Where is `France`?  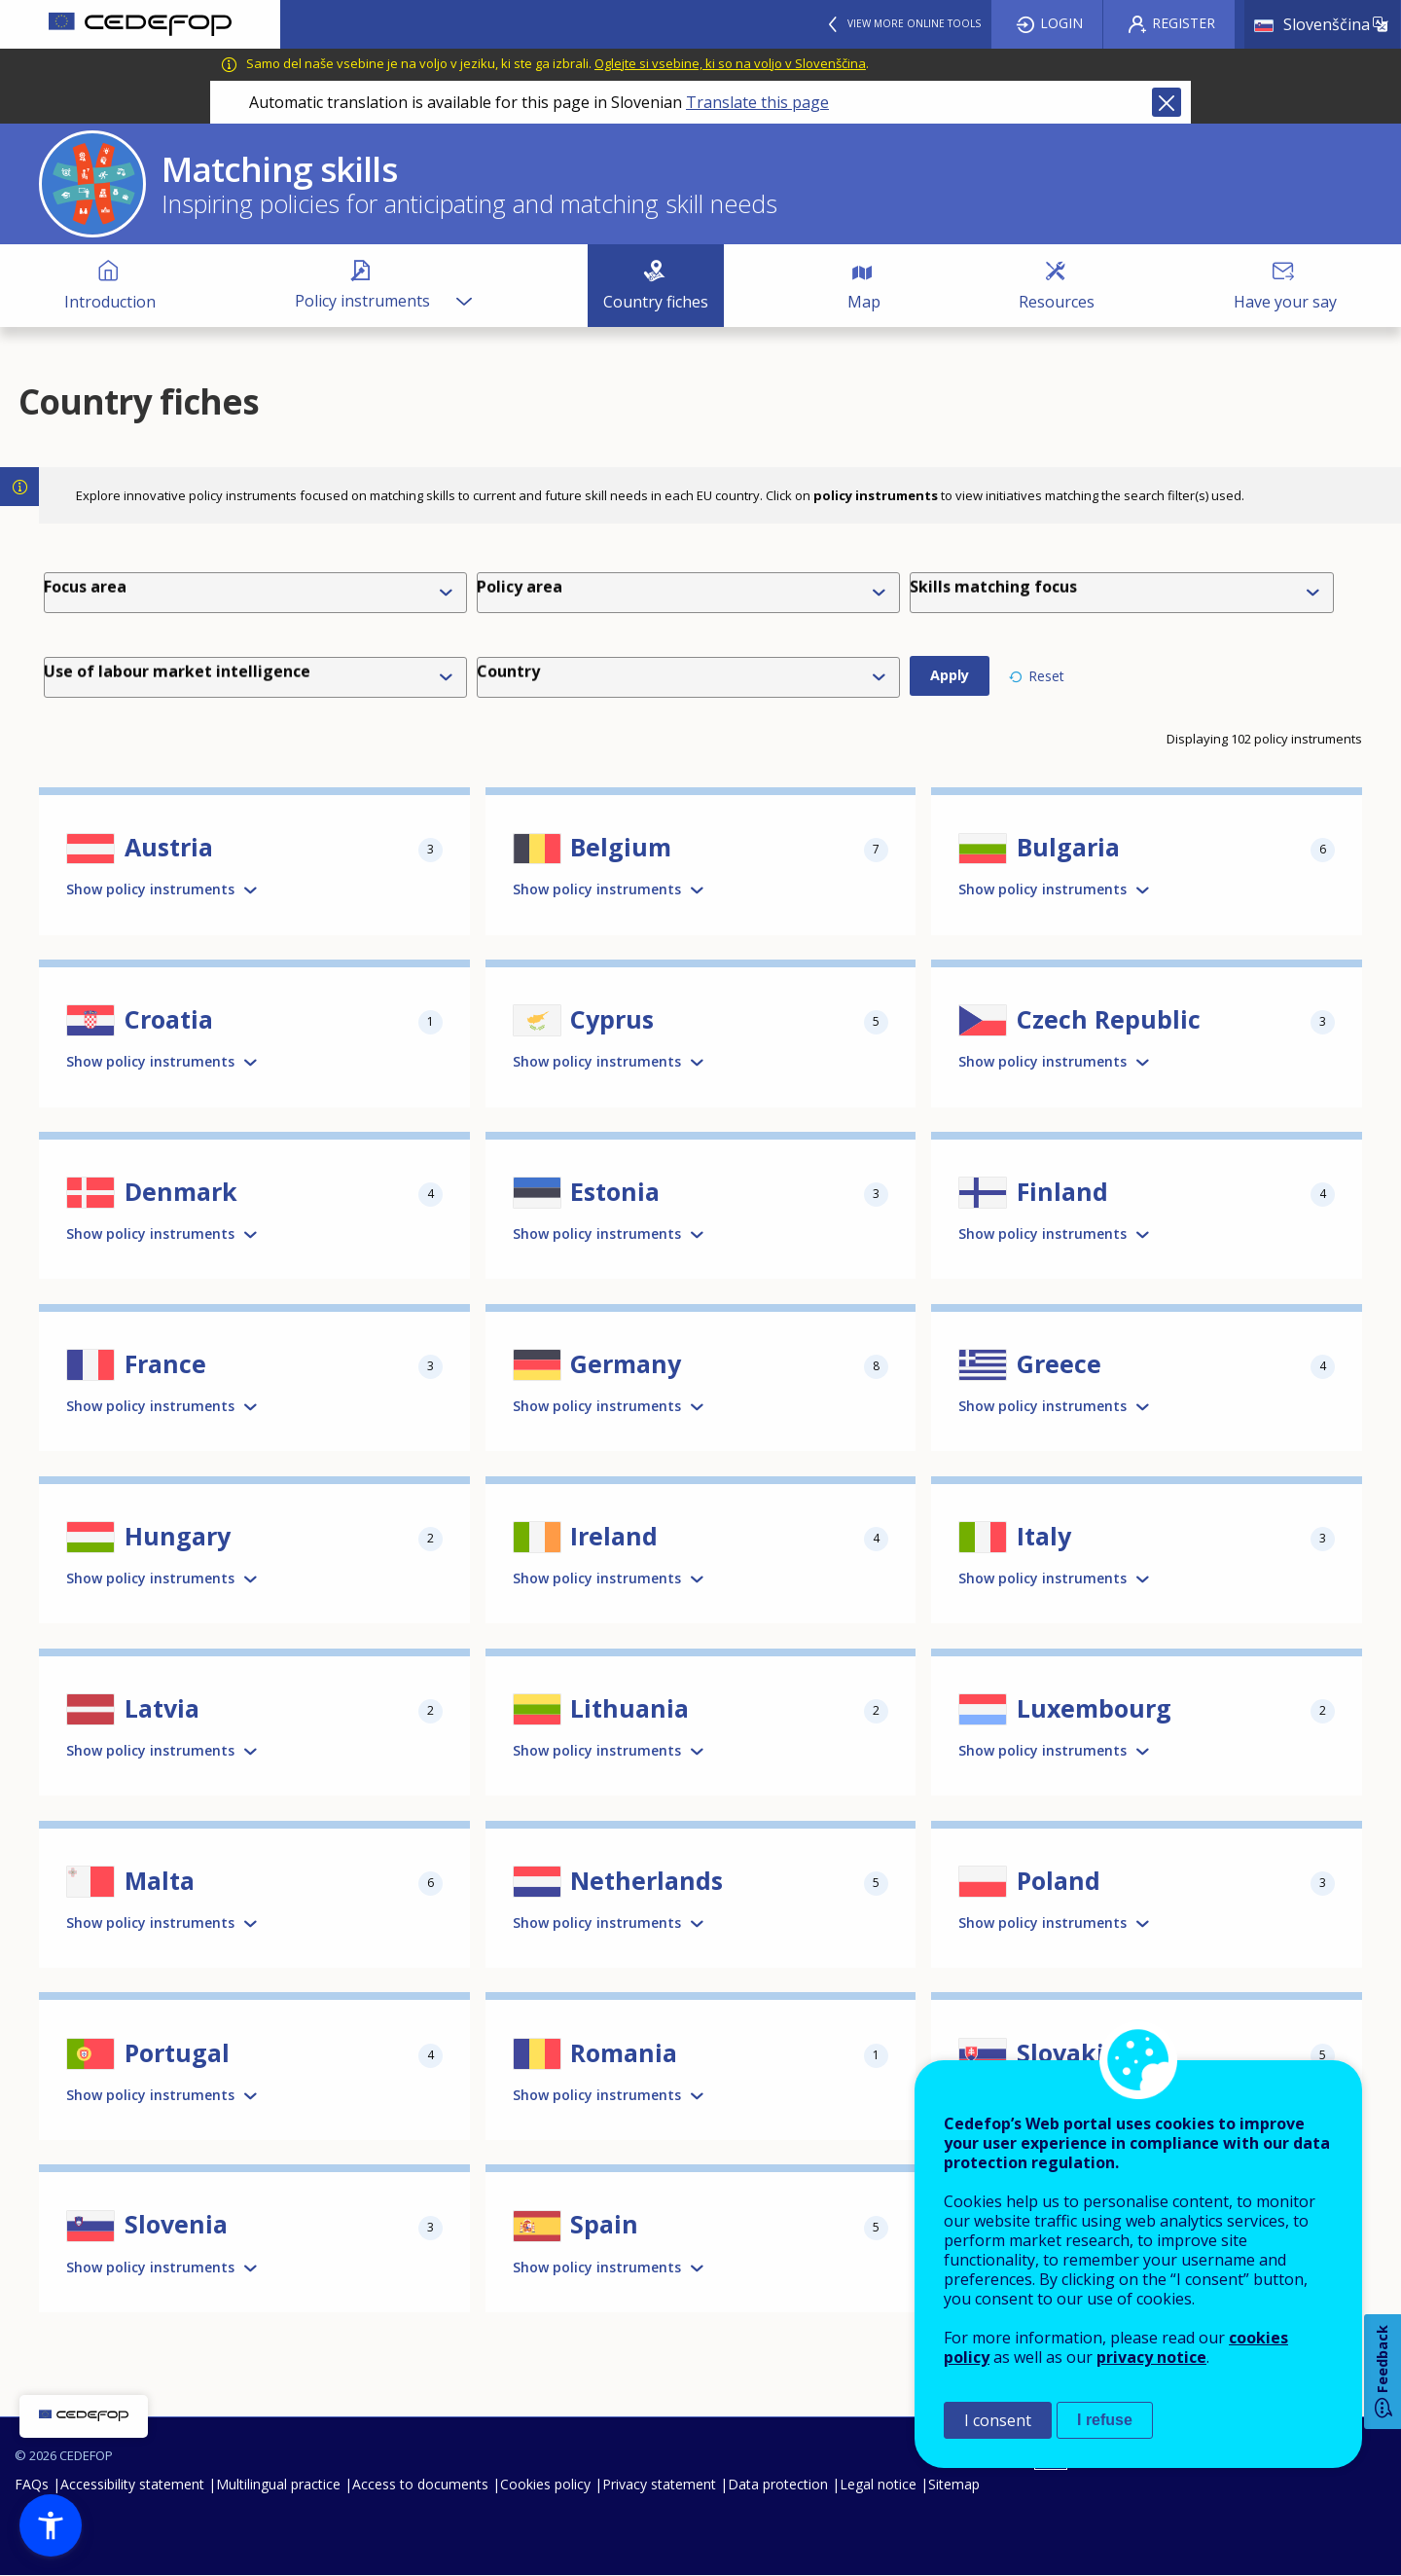
France is located at coordinates (165, 1363).